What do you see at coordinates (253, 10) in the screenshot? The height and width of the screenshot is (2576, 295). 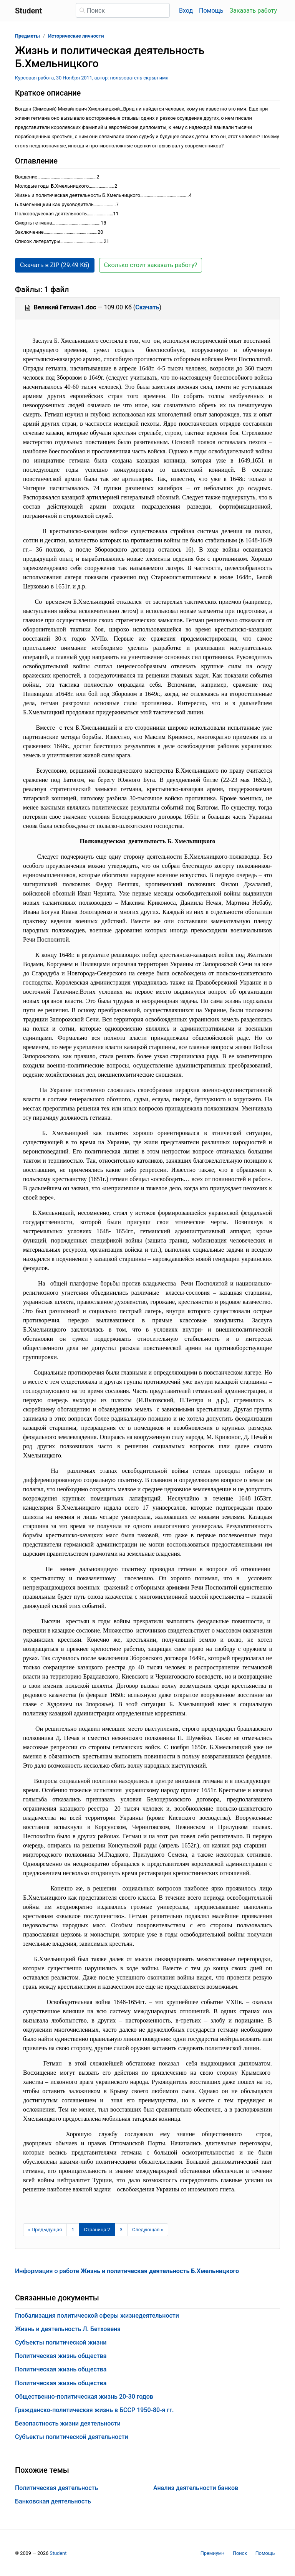 I see `Заказать работу` at bounding box center [253, 10].